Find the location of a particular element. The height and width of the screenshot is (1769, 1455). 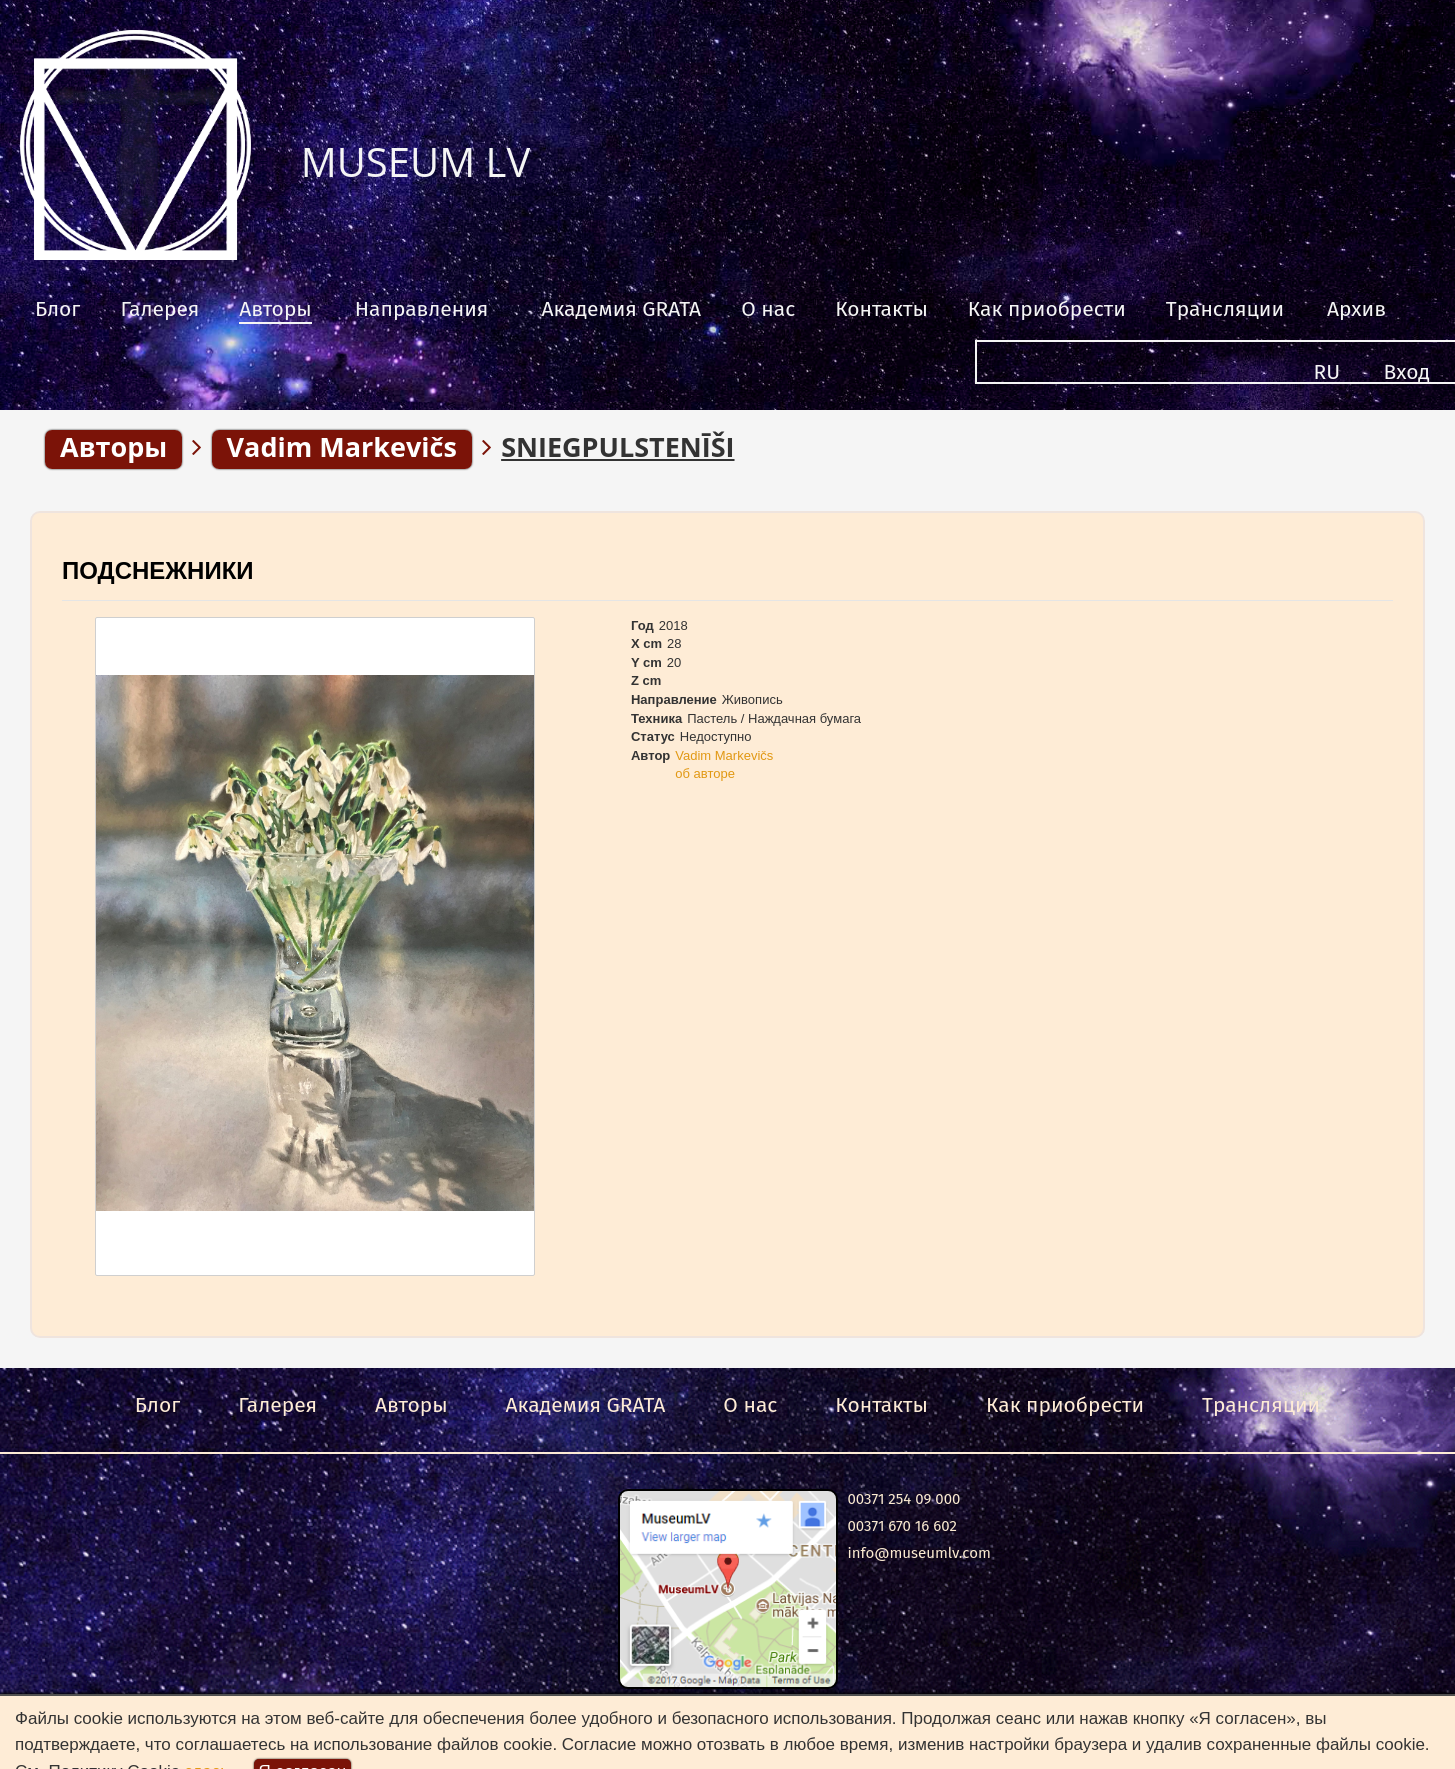

об авторе is located at coordinates (705, 773).